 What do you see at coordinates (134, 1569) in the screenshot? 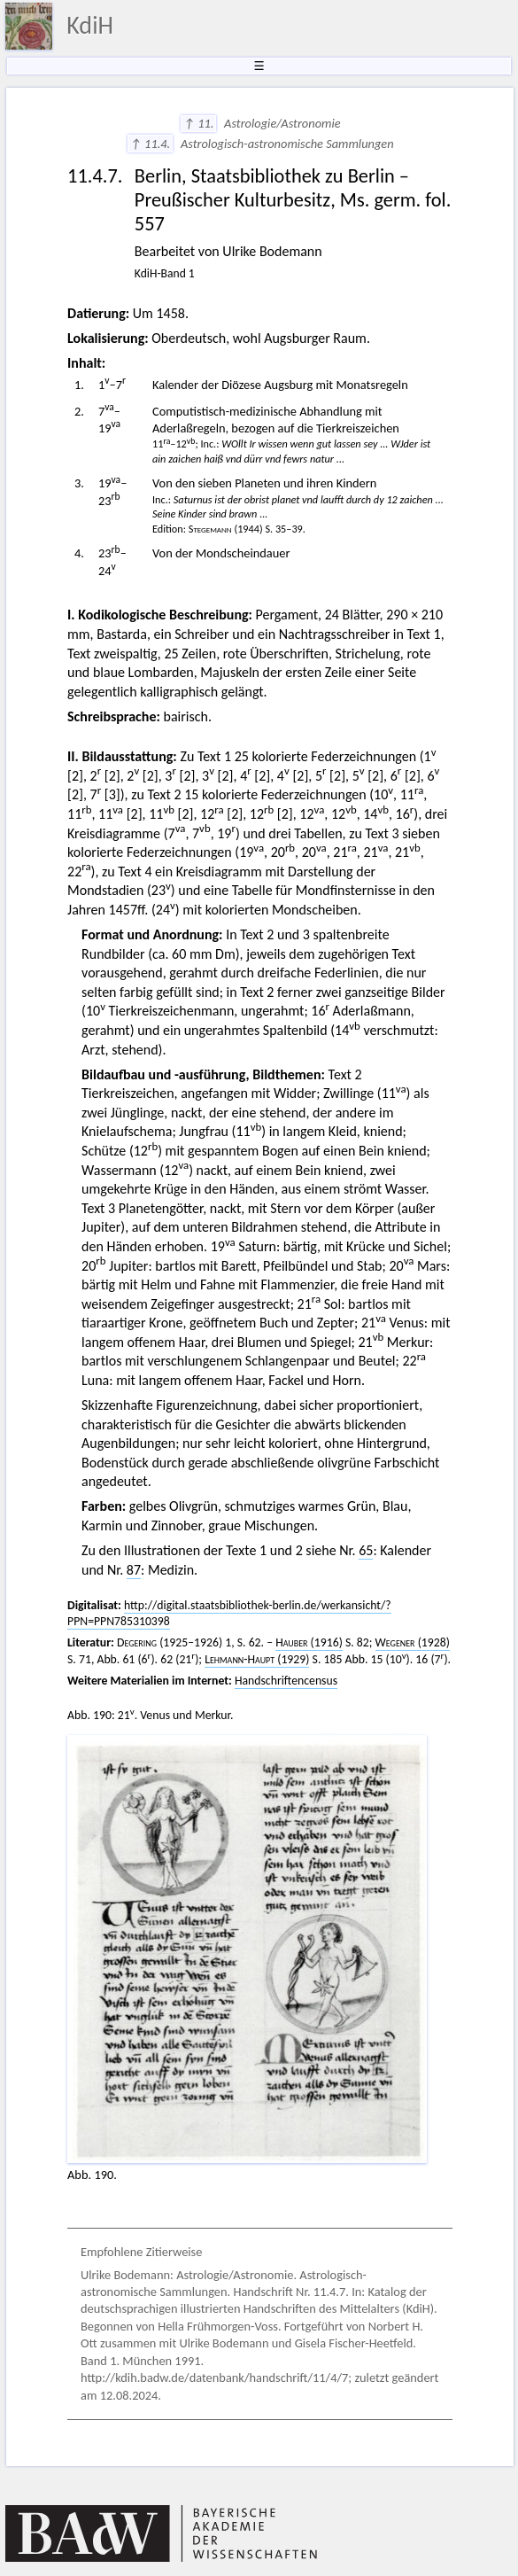
I see `87` at bounding box center [134, 1569].